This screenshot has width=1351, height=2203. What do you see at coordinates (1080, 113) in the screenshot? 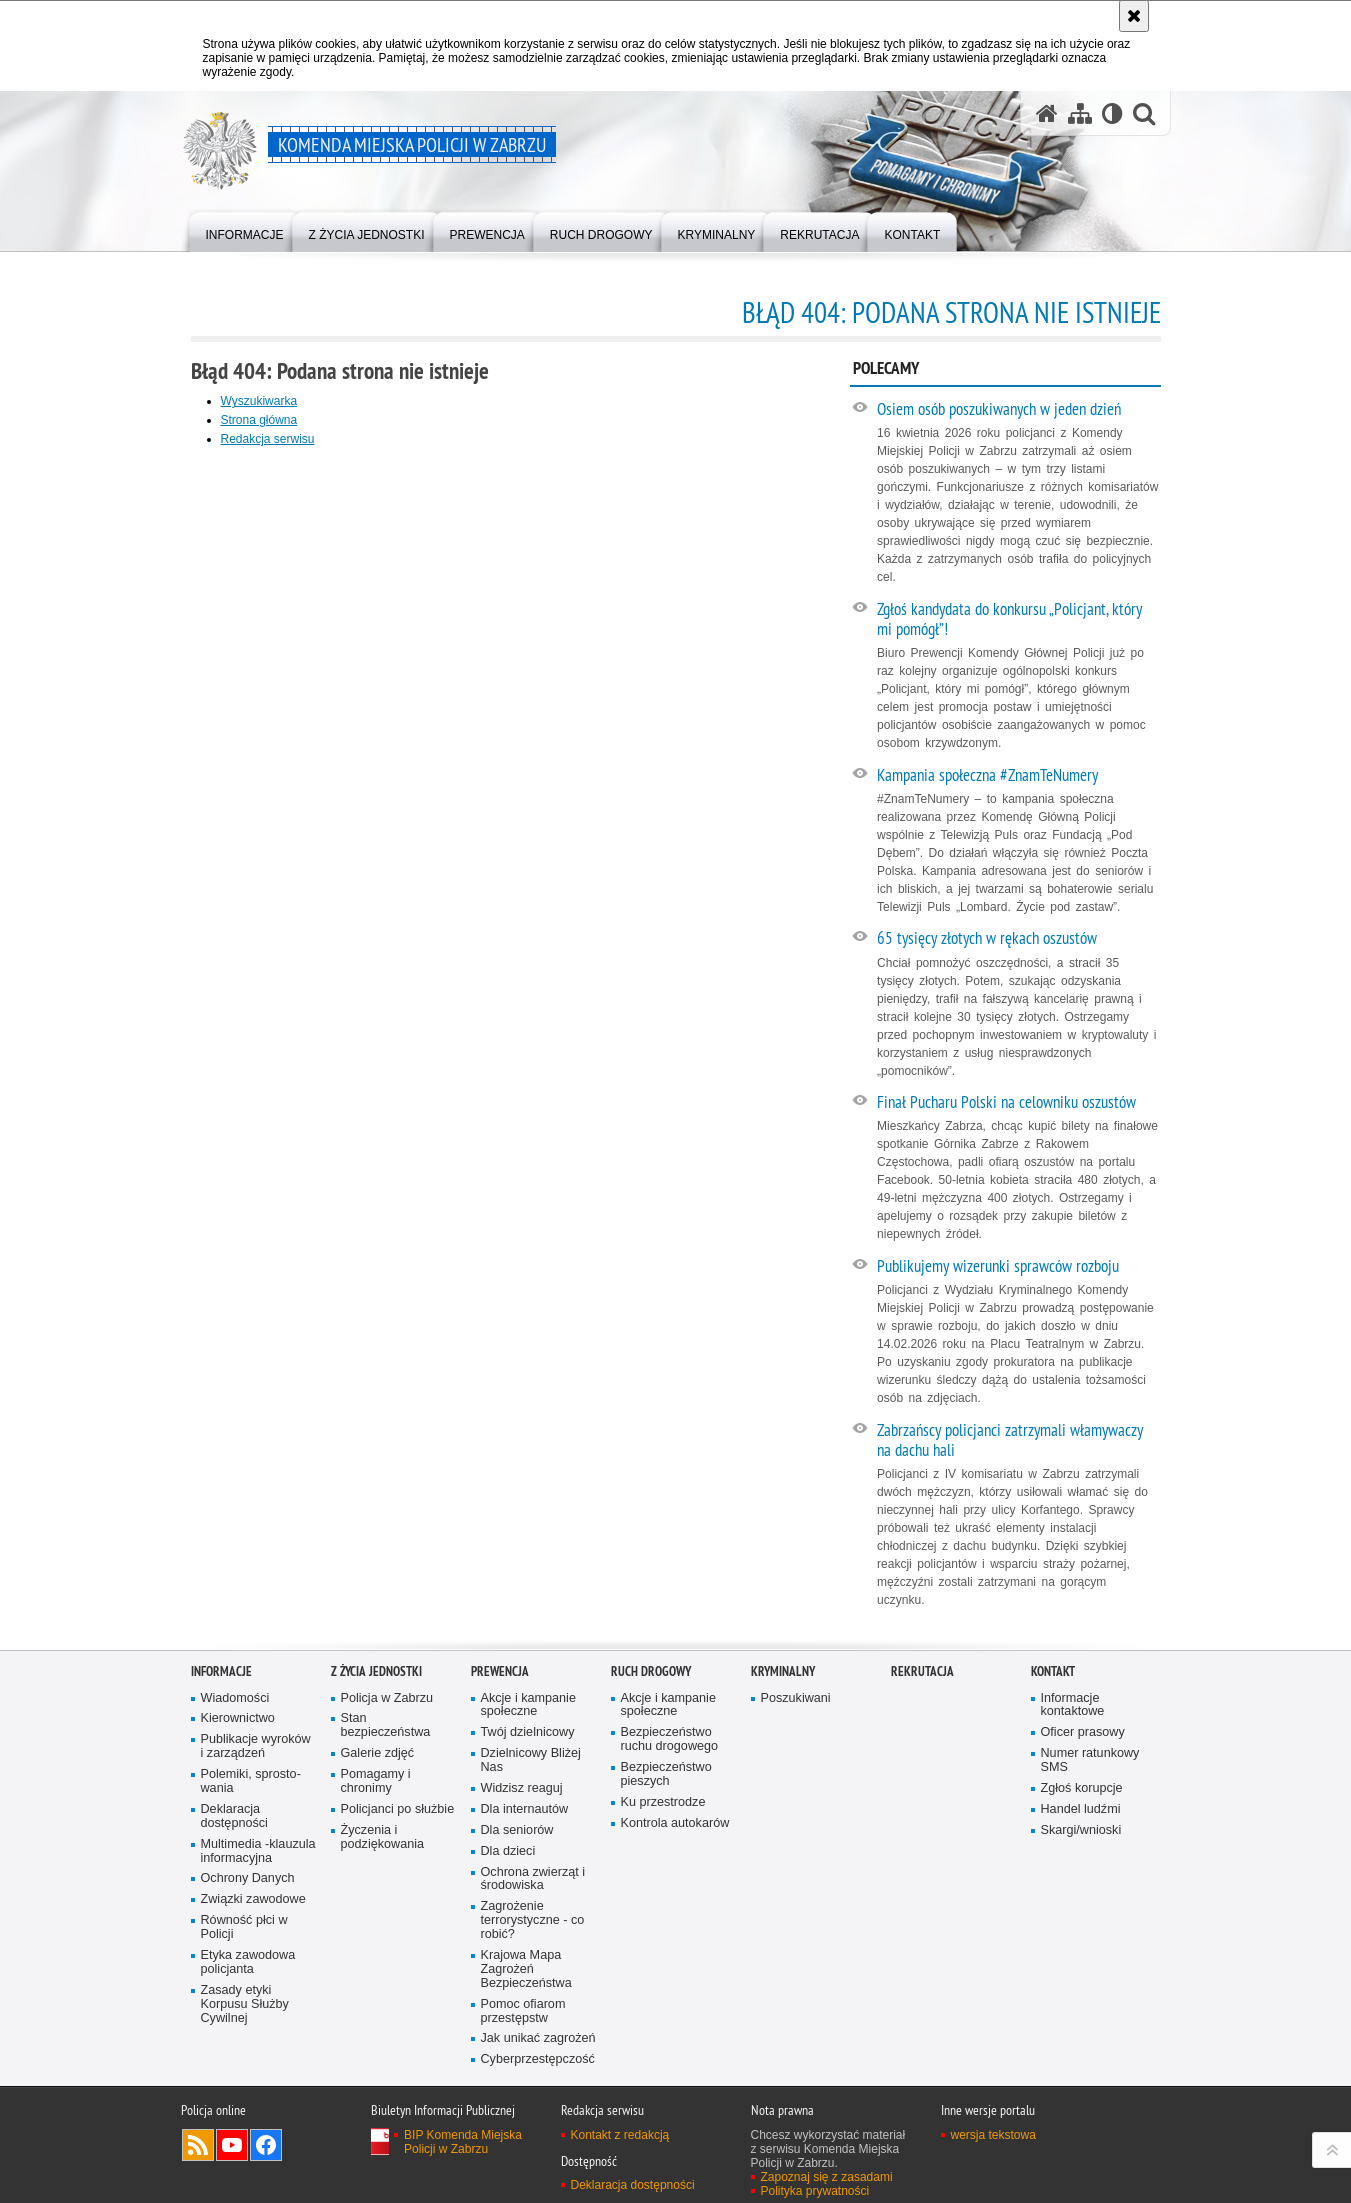
I see `[Mapa serwisu]` at bounding box center [1080, 113].